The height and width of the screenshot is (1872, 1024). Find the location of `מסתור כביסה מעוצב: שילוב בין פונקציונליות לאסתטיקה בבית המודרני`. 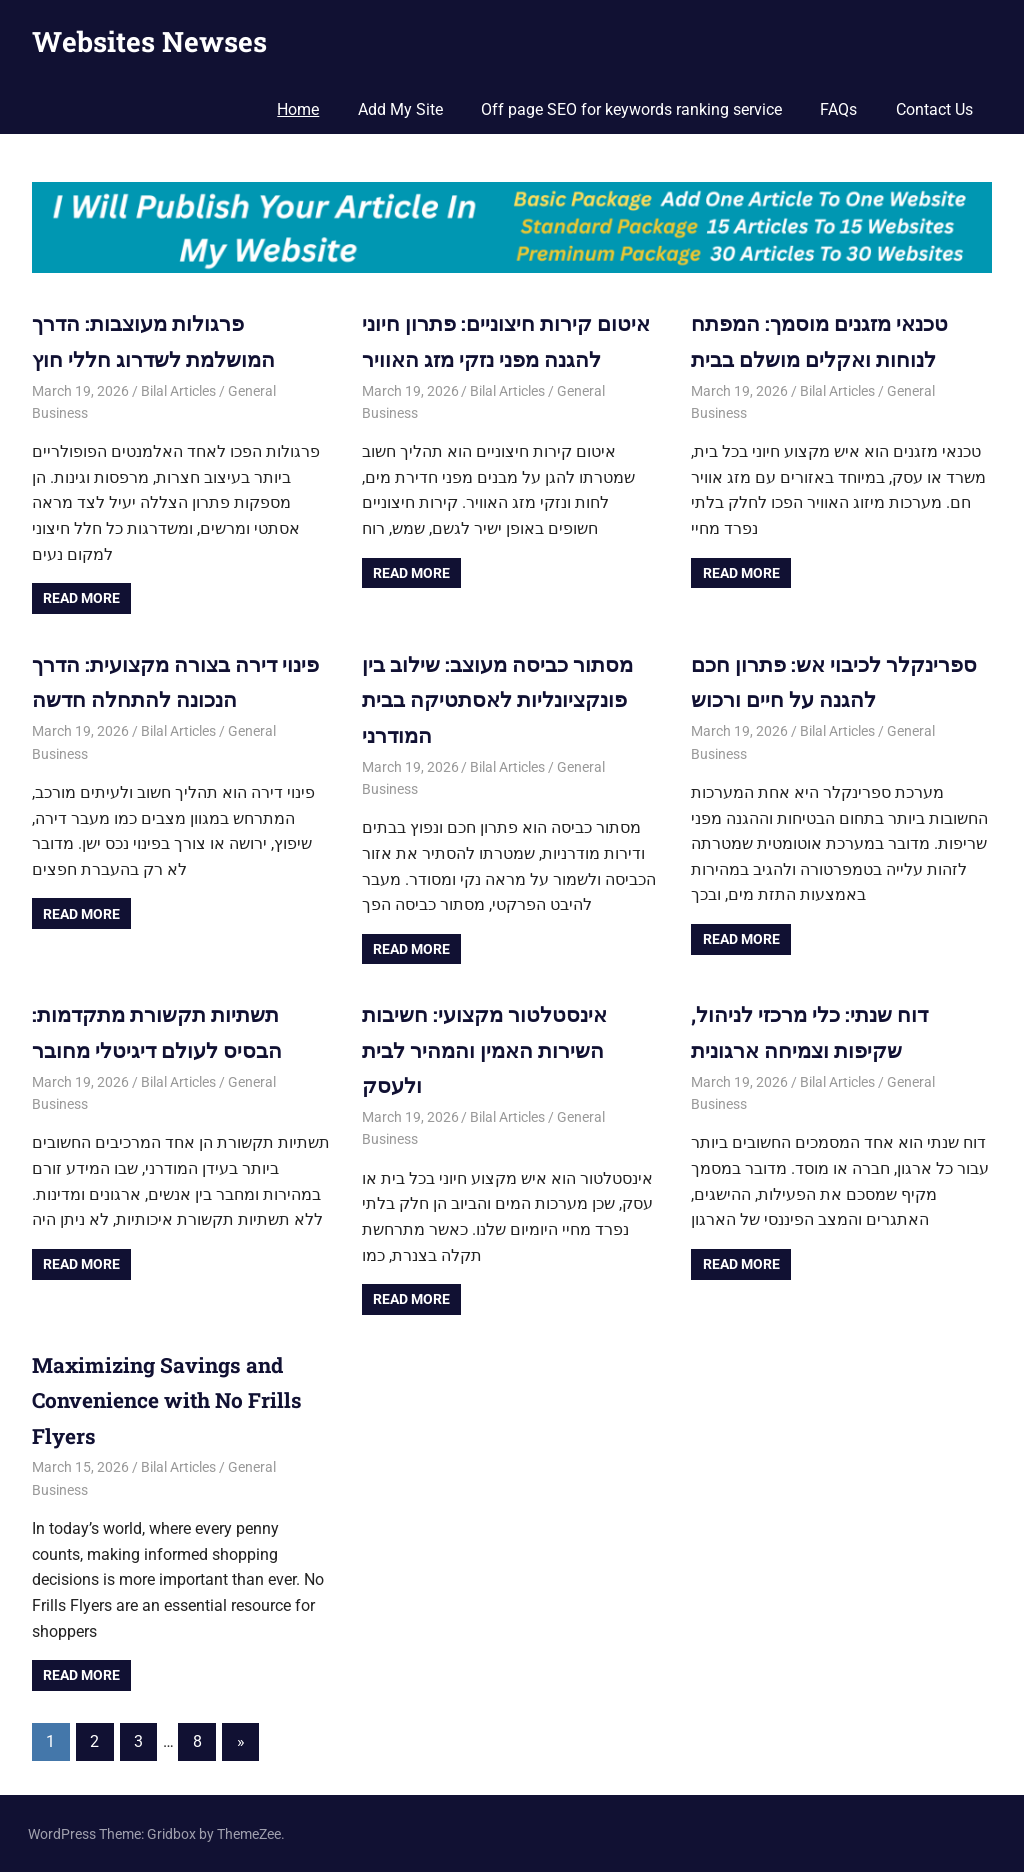

מסתור כביסה מעוצב: שילוב בין פונקציונליות לאסתטיקה בבית המודרני is located at coordinates (503, 698).